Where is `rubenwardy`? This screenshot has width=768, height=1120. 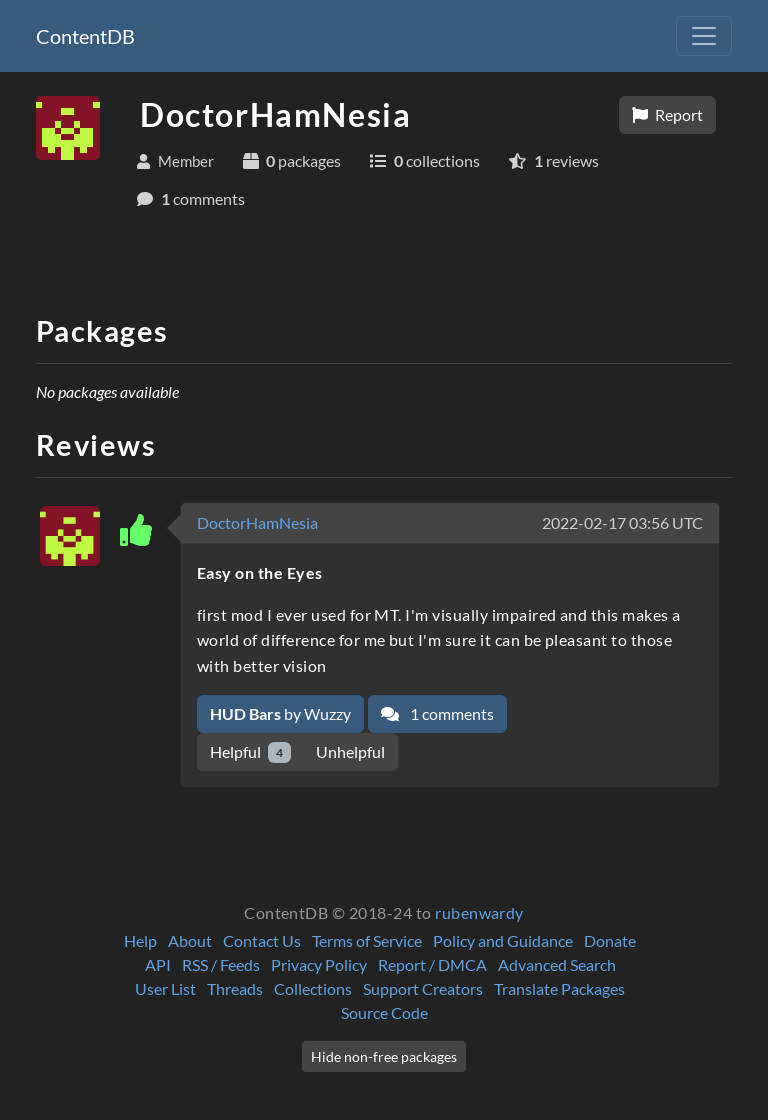 rubenwardy is located at coordinates (479, 912).